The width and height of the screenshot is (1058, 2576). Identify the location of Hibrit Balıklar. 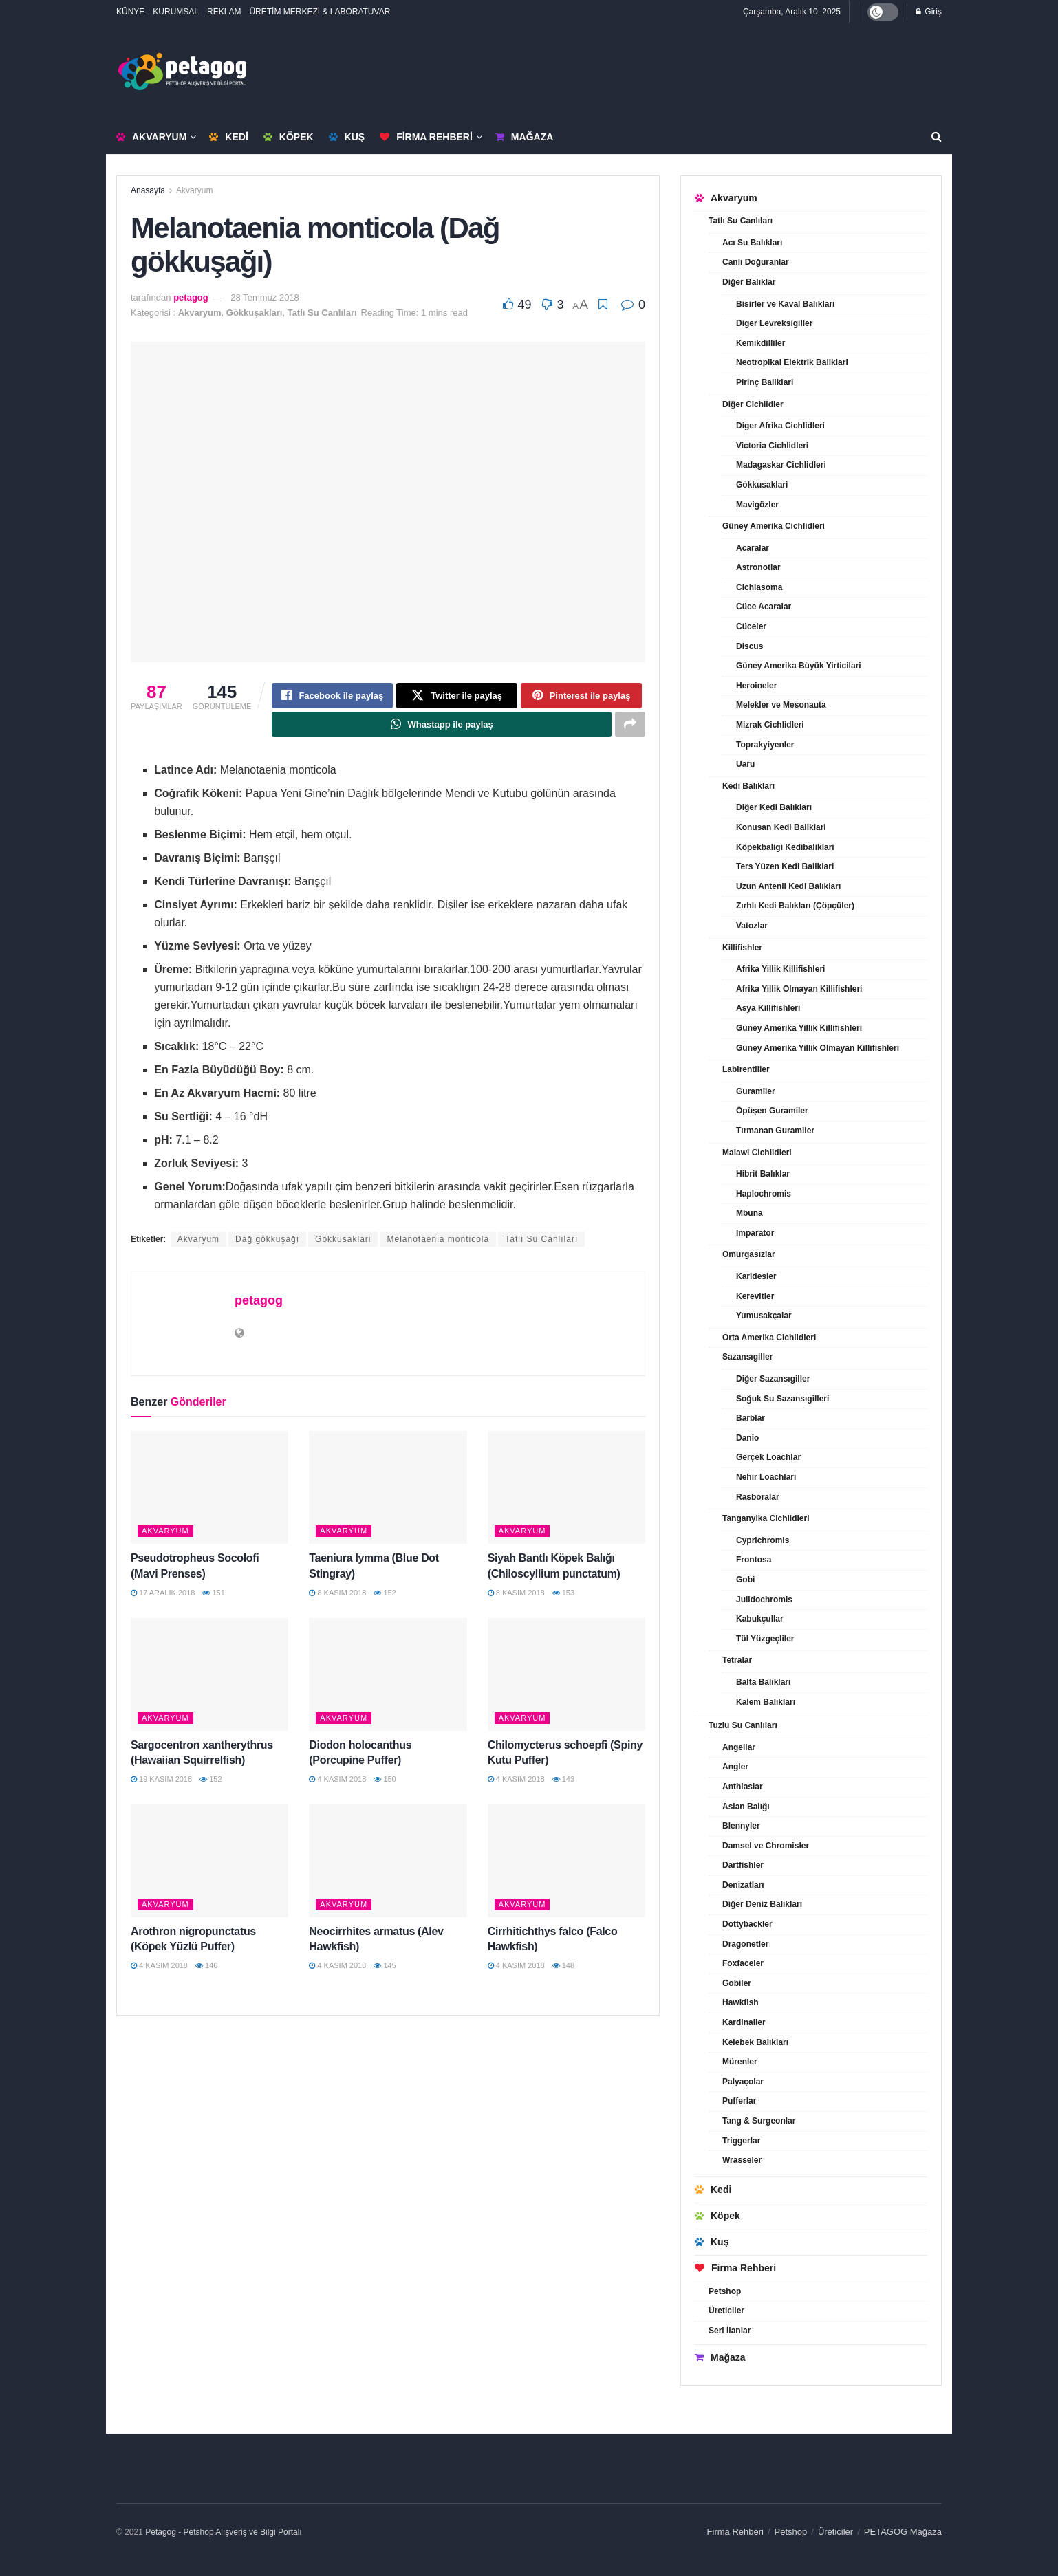
(763, 1174).